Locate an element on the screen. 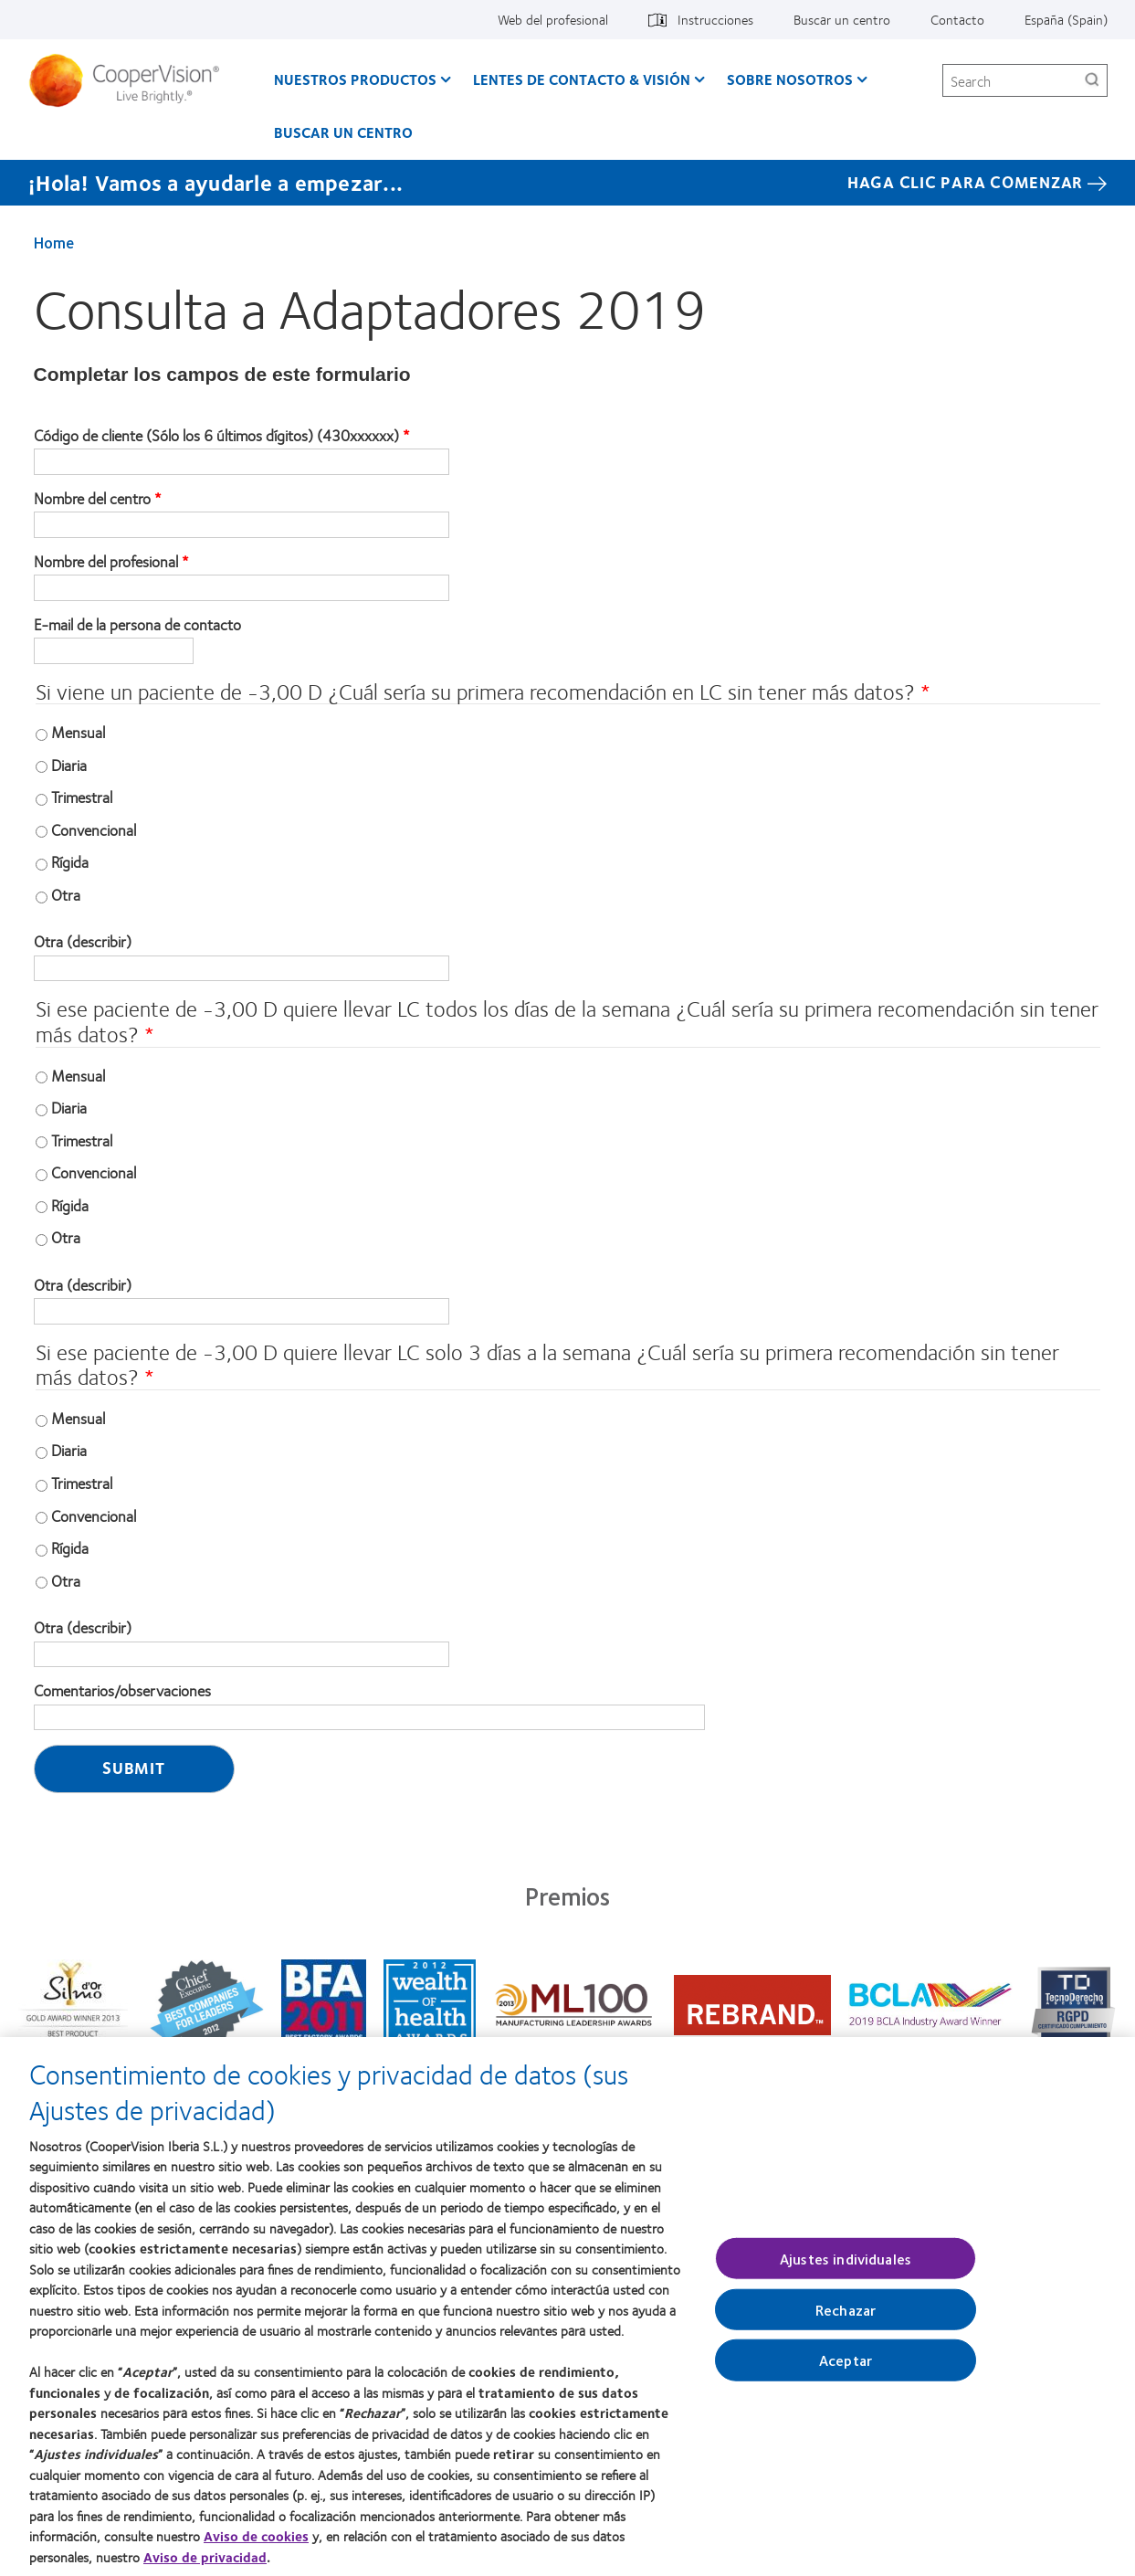 The width and height of the screenshot is (1135, 2576). Rígida is located at coordinates (70, 861).